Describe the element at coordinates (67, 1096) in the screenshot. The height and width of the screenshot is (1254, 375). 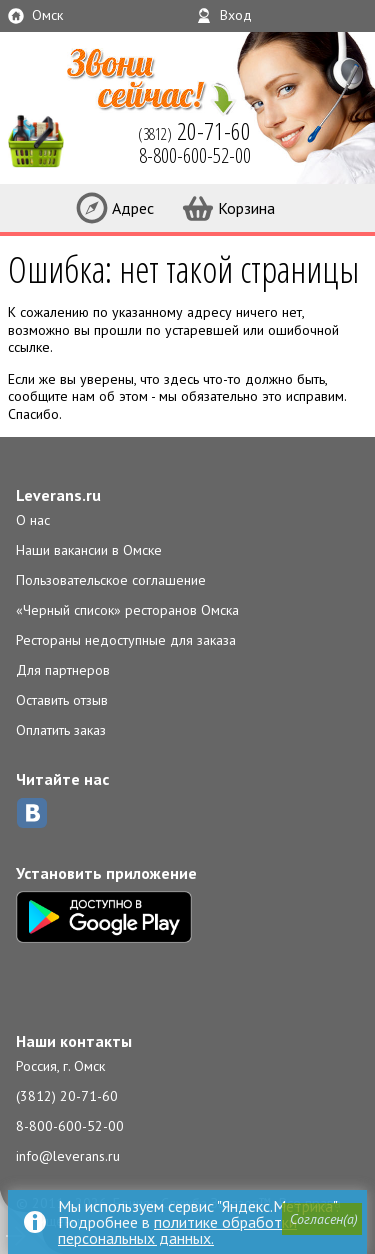
I see `(3812) 20-71-60` at that location.